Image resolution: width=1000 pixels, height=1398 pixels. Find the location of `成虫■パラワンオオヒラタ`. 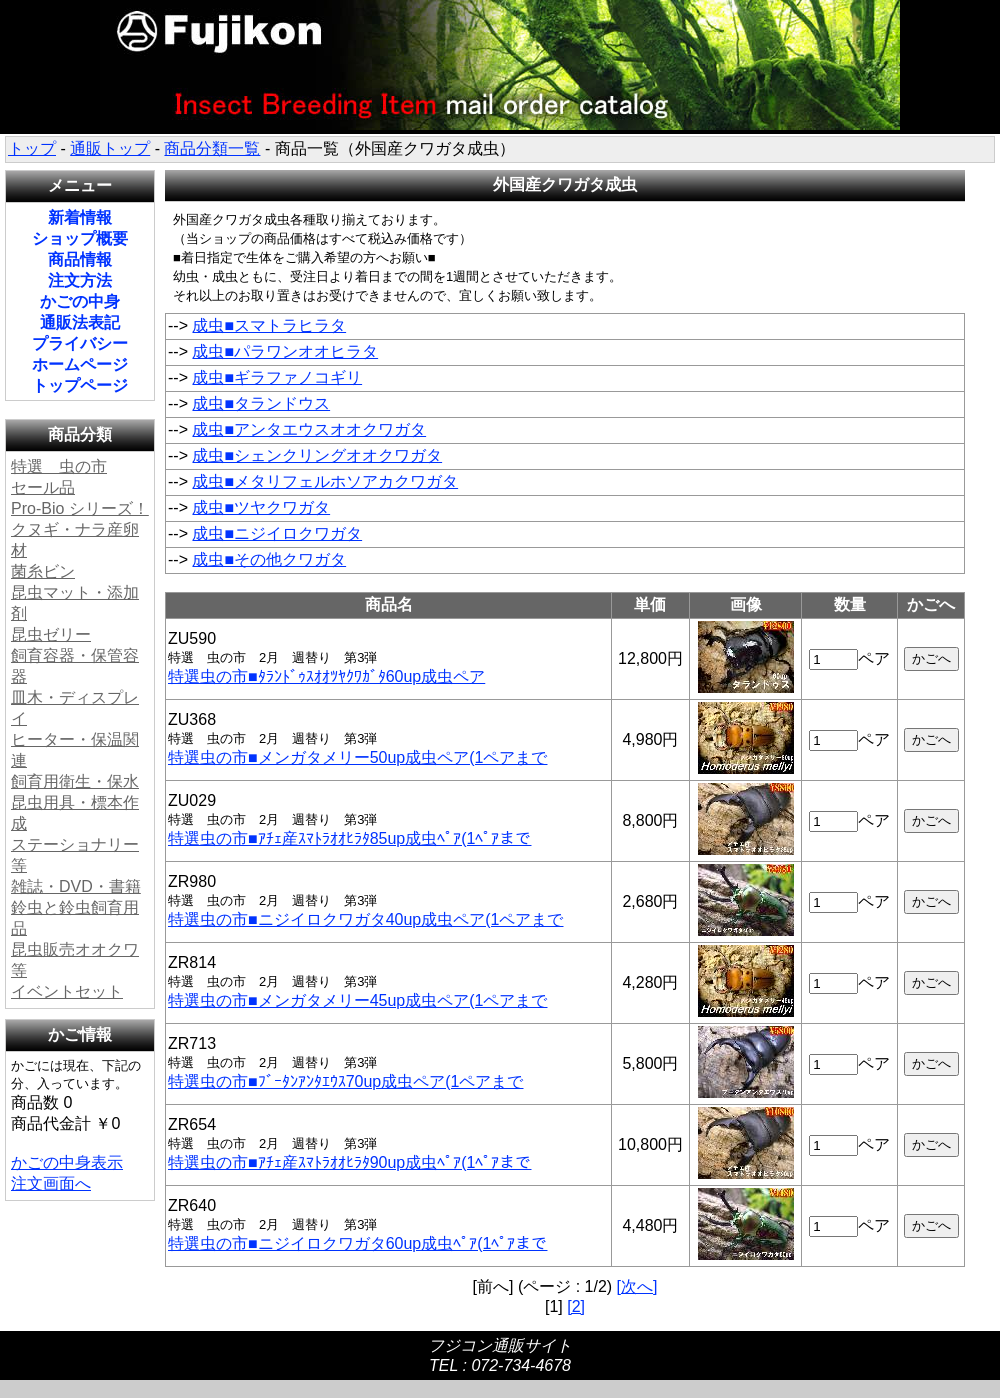

成虫■パラワンオオヒラタ is located at coordinates (285, 351).